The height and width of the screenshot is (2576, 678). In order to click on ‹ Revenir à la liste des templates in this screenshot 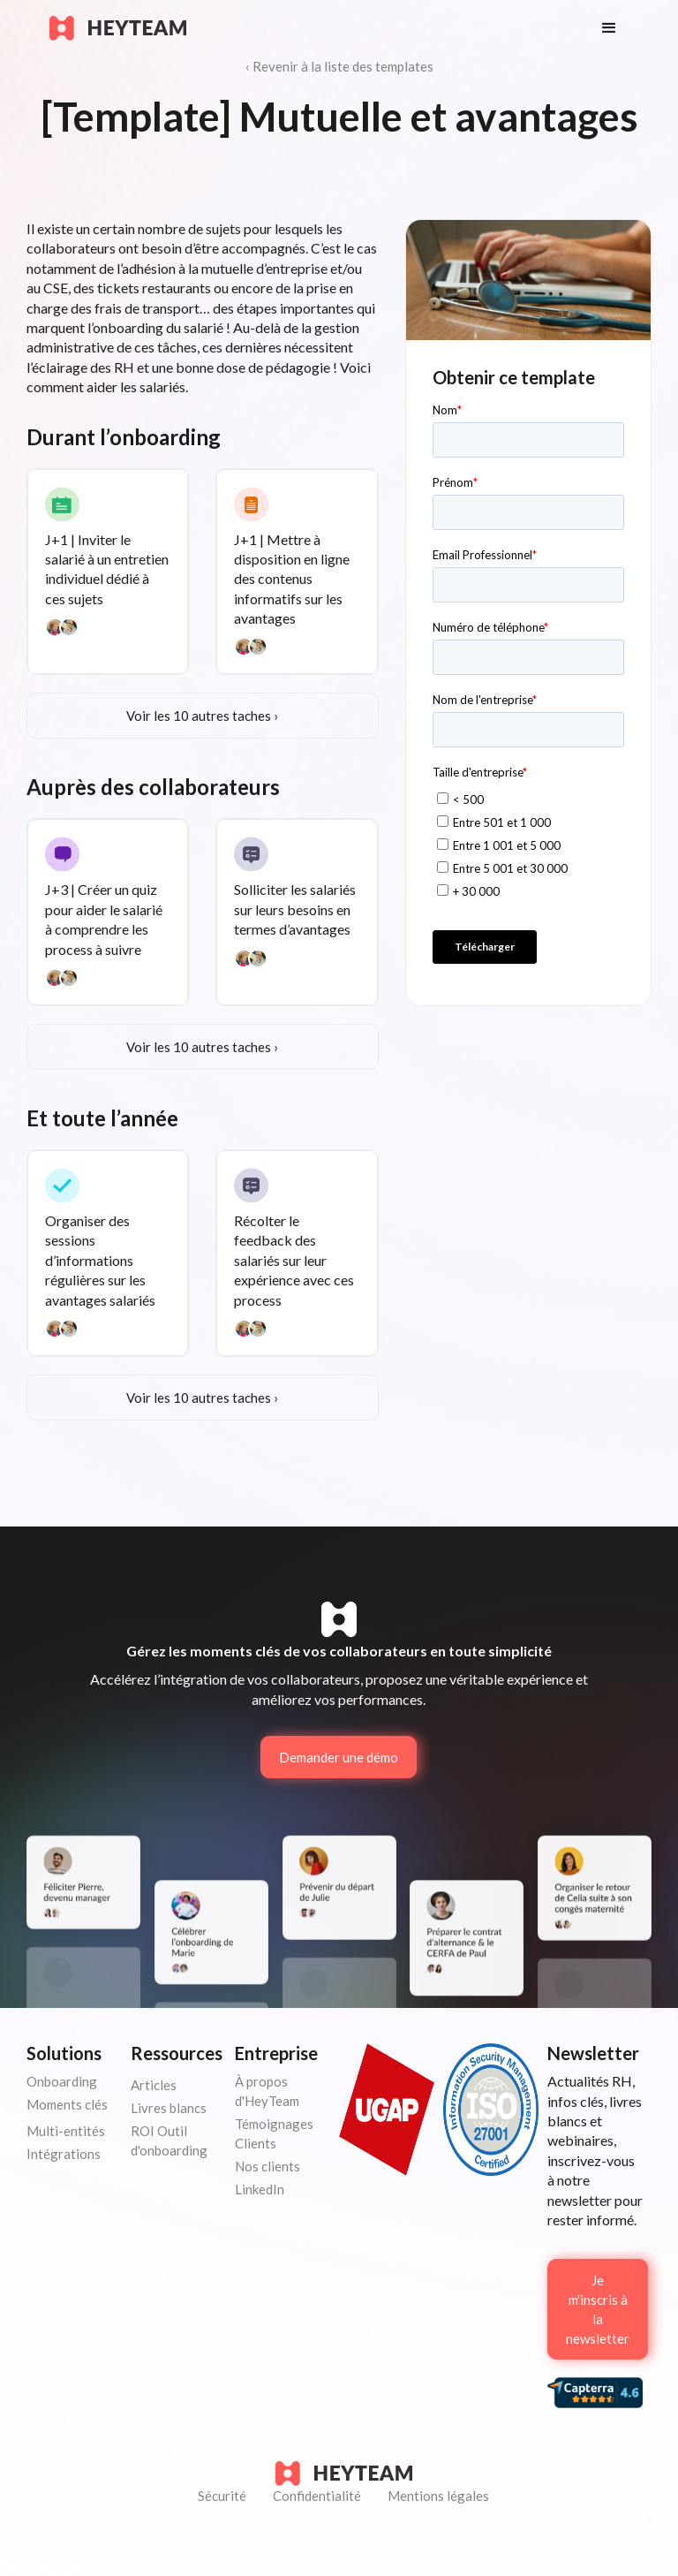, I will do `click(339, 66)`.